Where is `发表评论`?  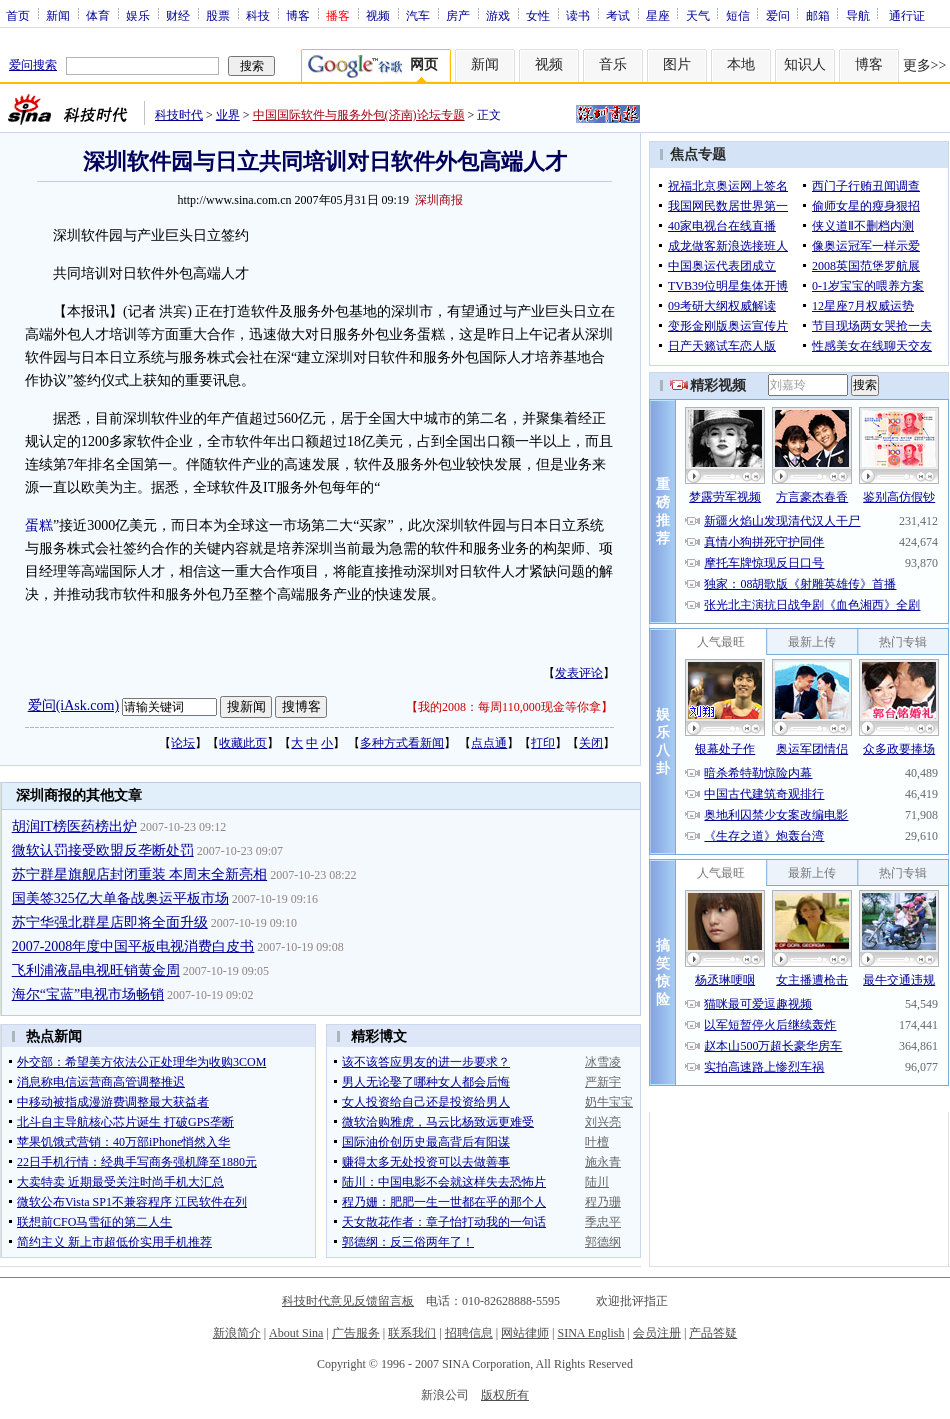 发表评论 is located at coordinates (579, 673).